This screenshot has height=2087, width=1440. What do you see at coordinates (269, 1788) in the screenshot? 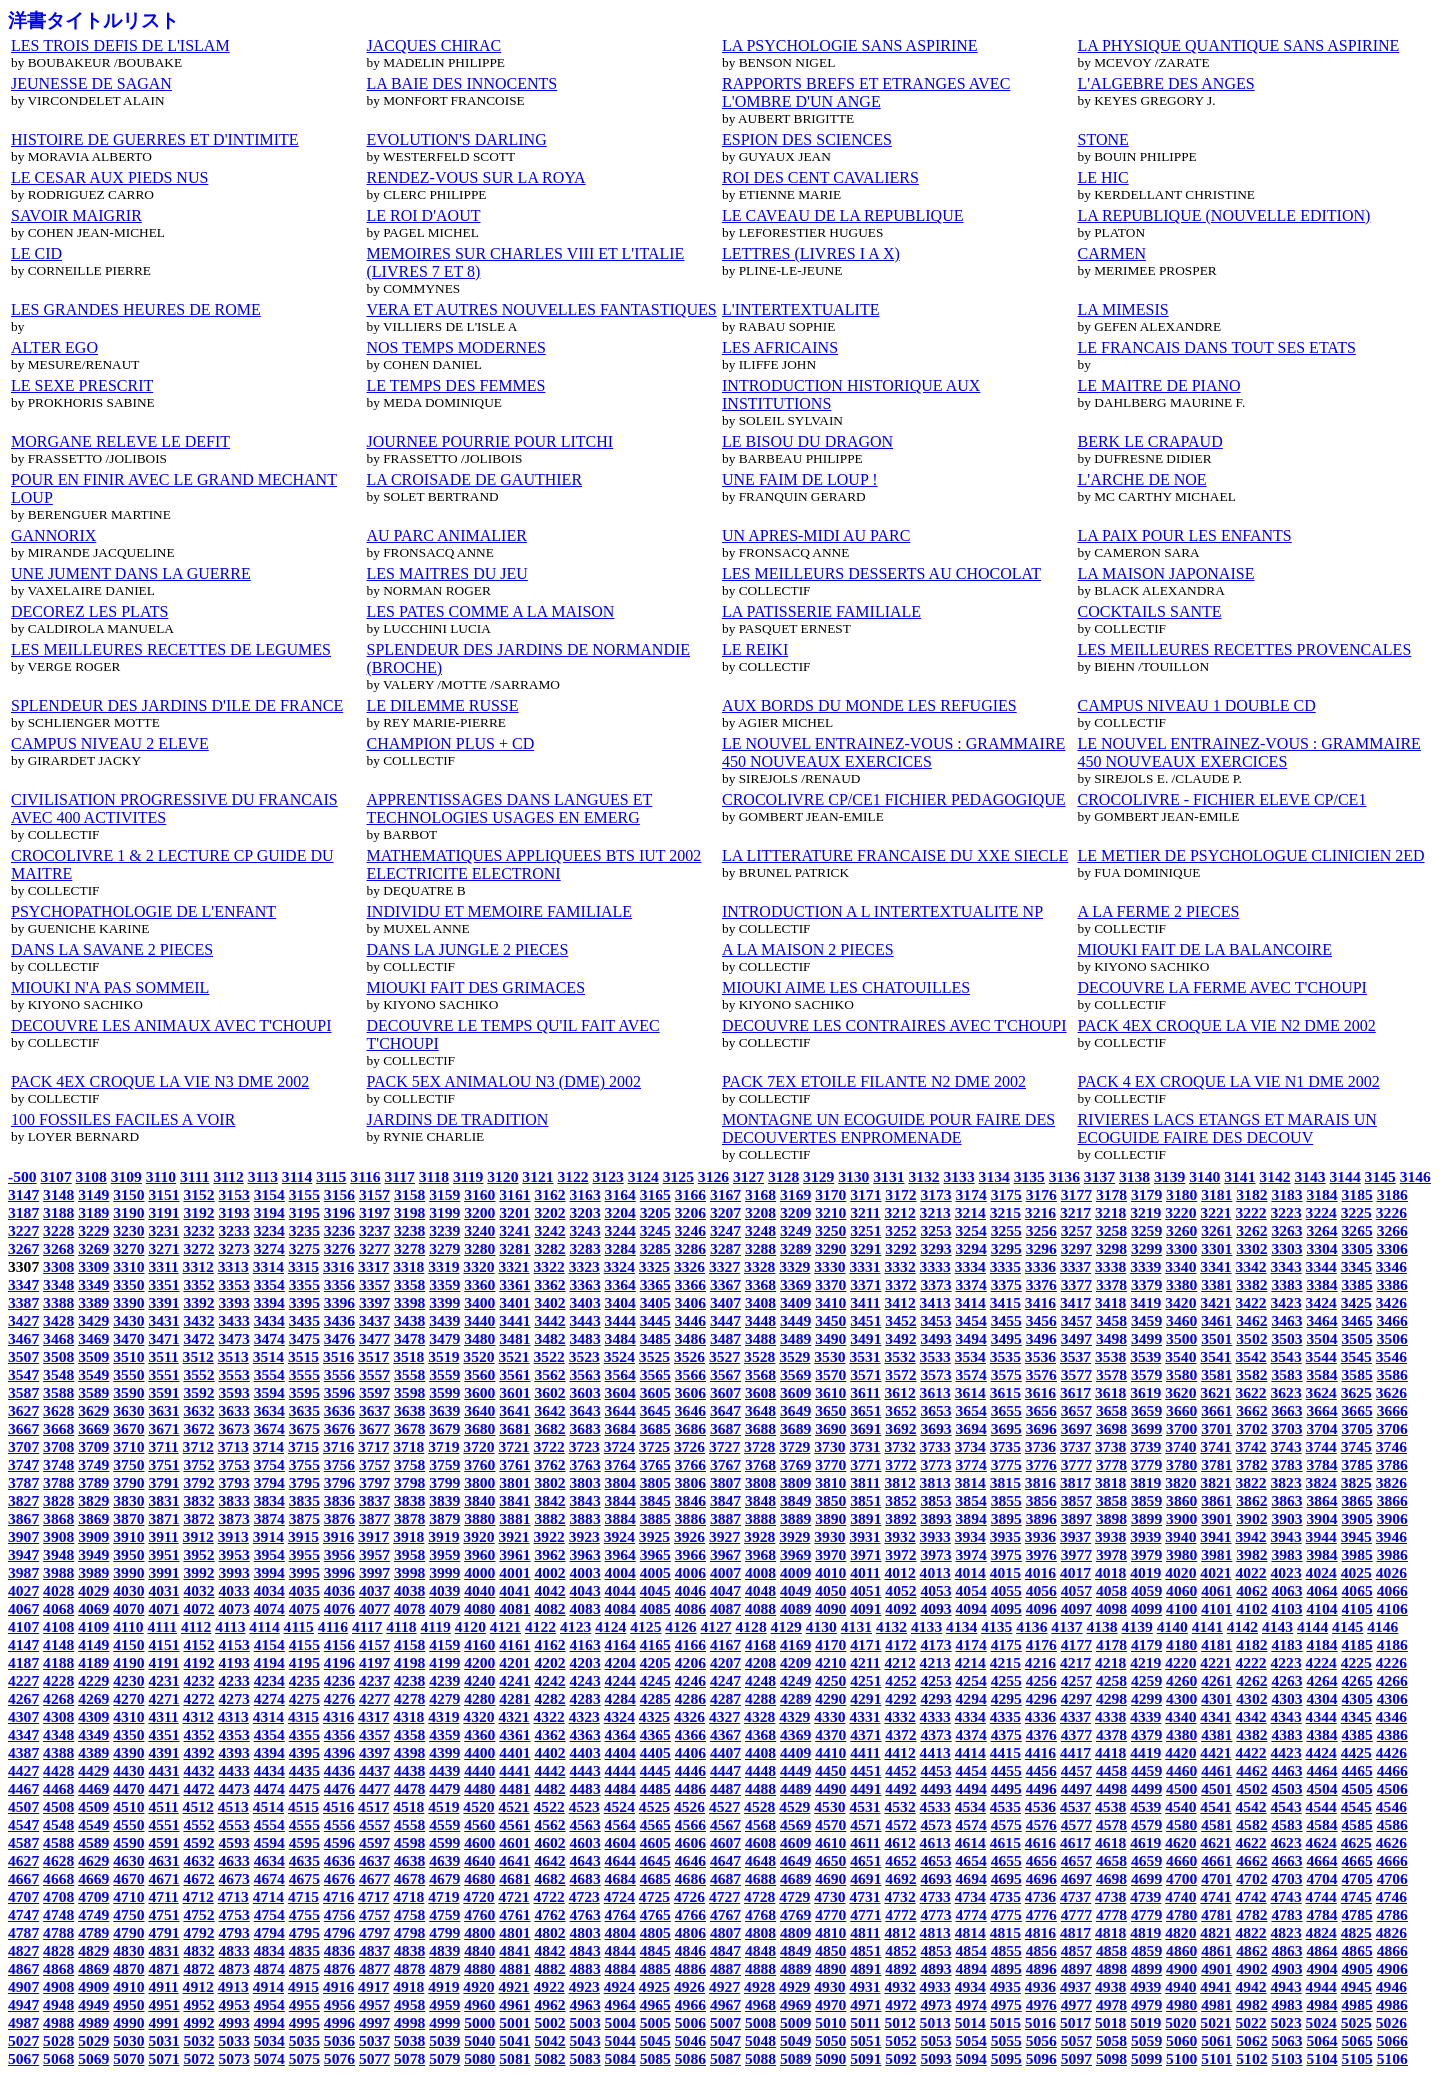
I see `4474` at bounding box center [269, 1788].